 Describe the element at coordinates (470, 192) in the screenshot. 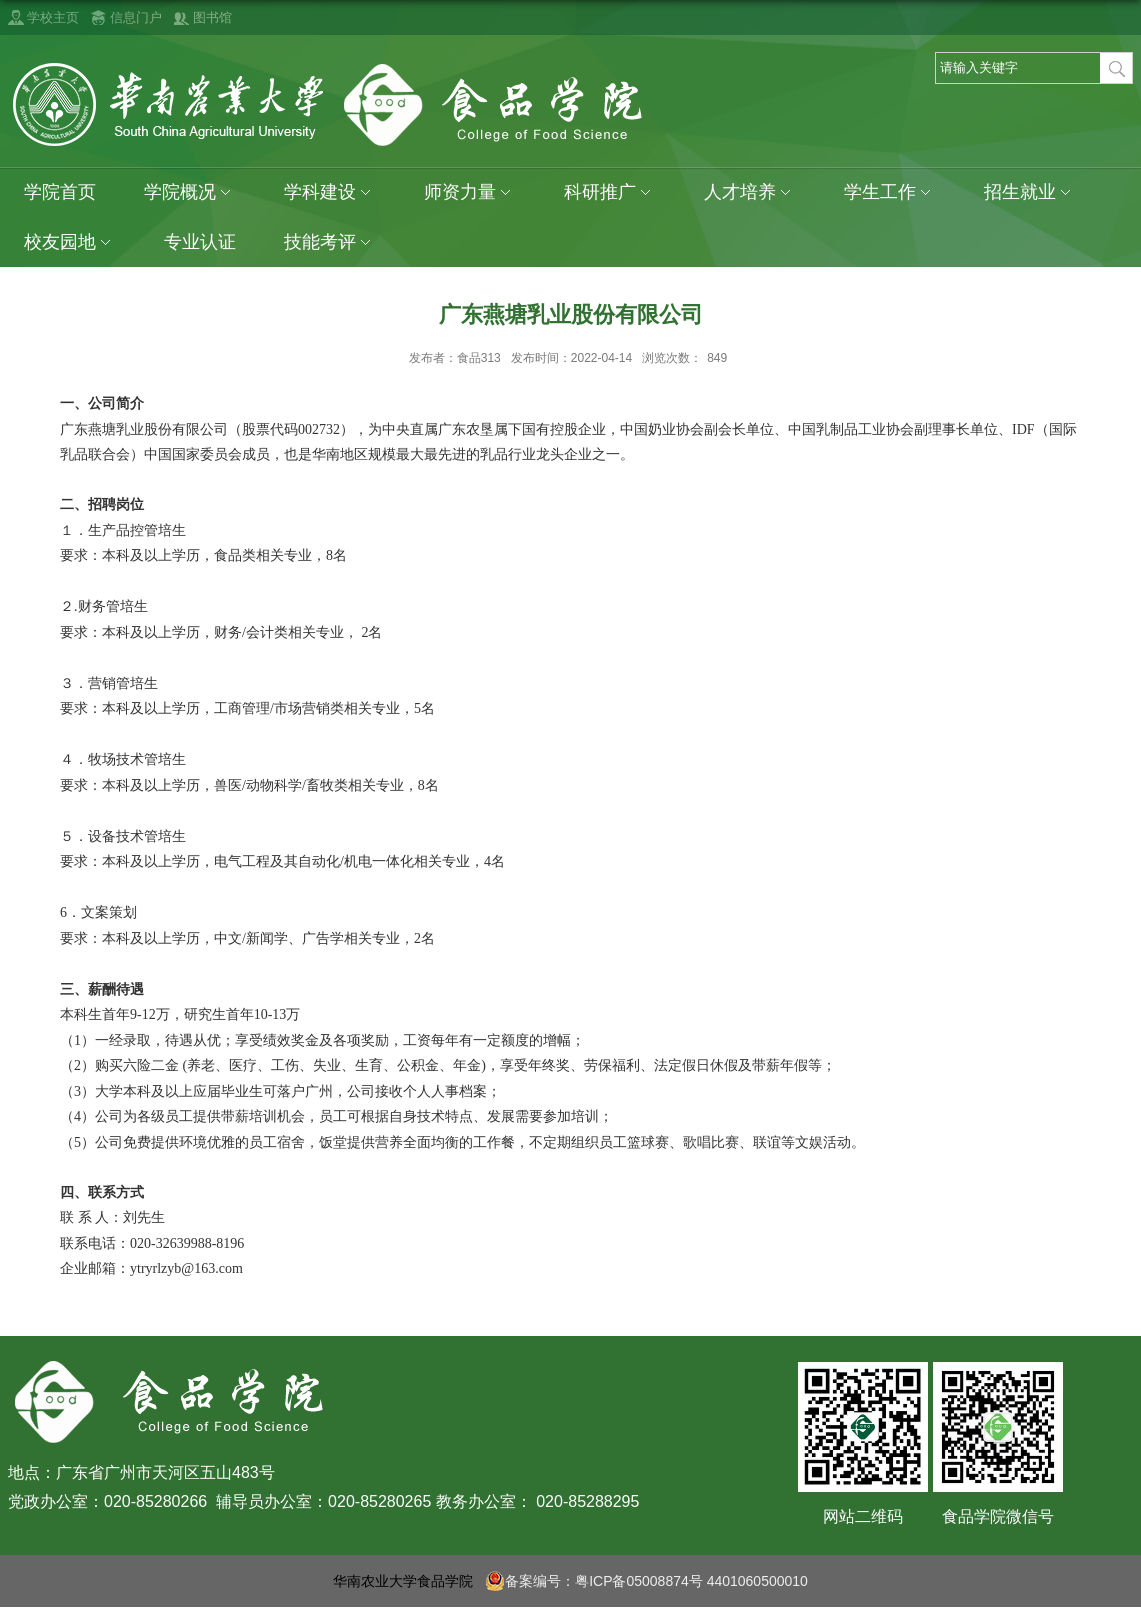

I see `师资力量` at that location.